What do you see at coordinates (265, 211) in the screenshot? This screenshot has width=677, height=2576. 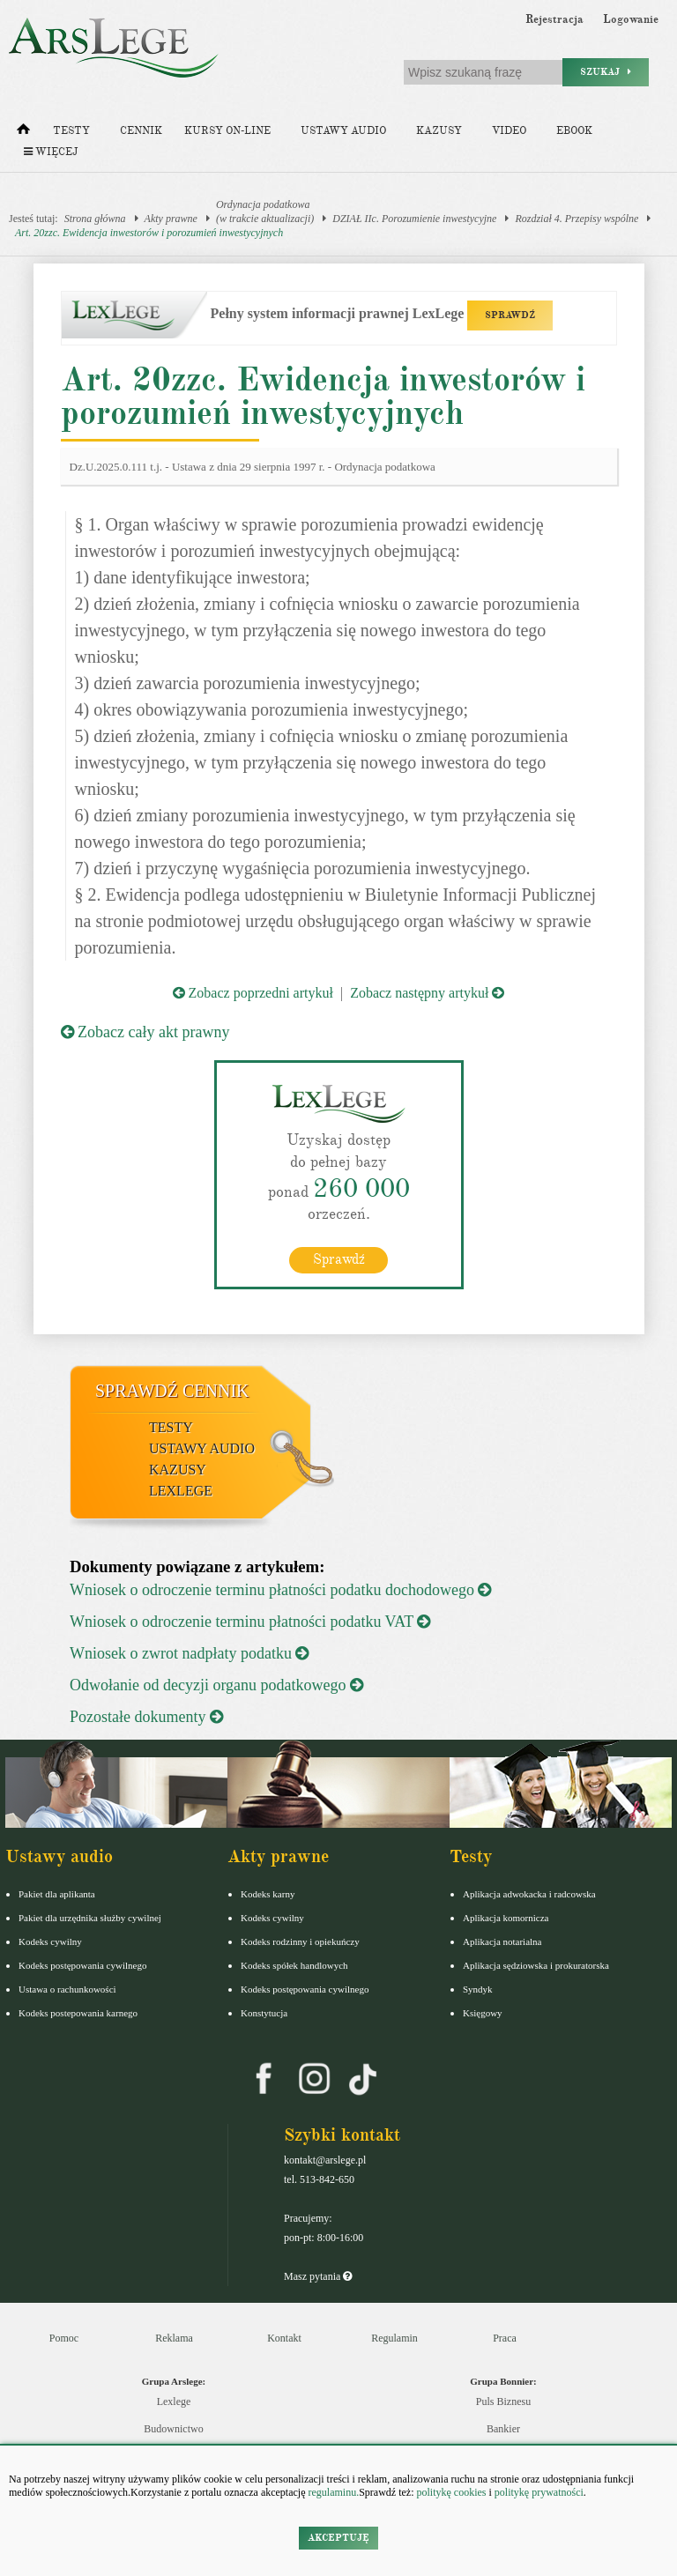 I see `Ordynacja podatkowa(w trakcie aktualizacji)` at bounding box center [265, 211].